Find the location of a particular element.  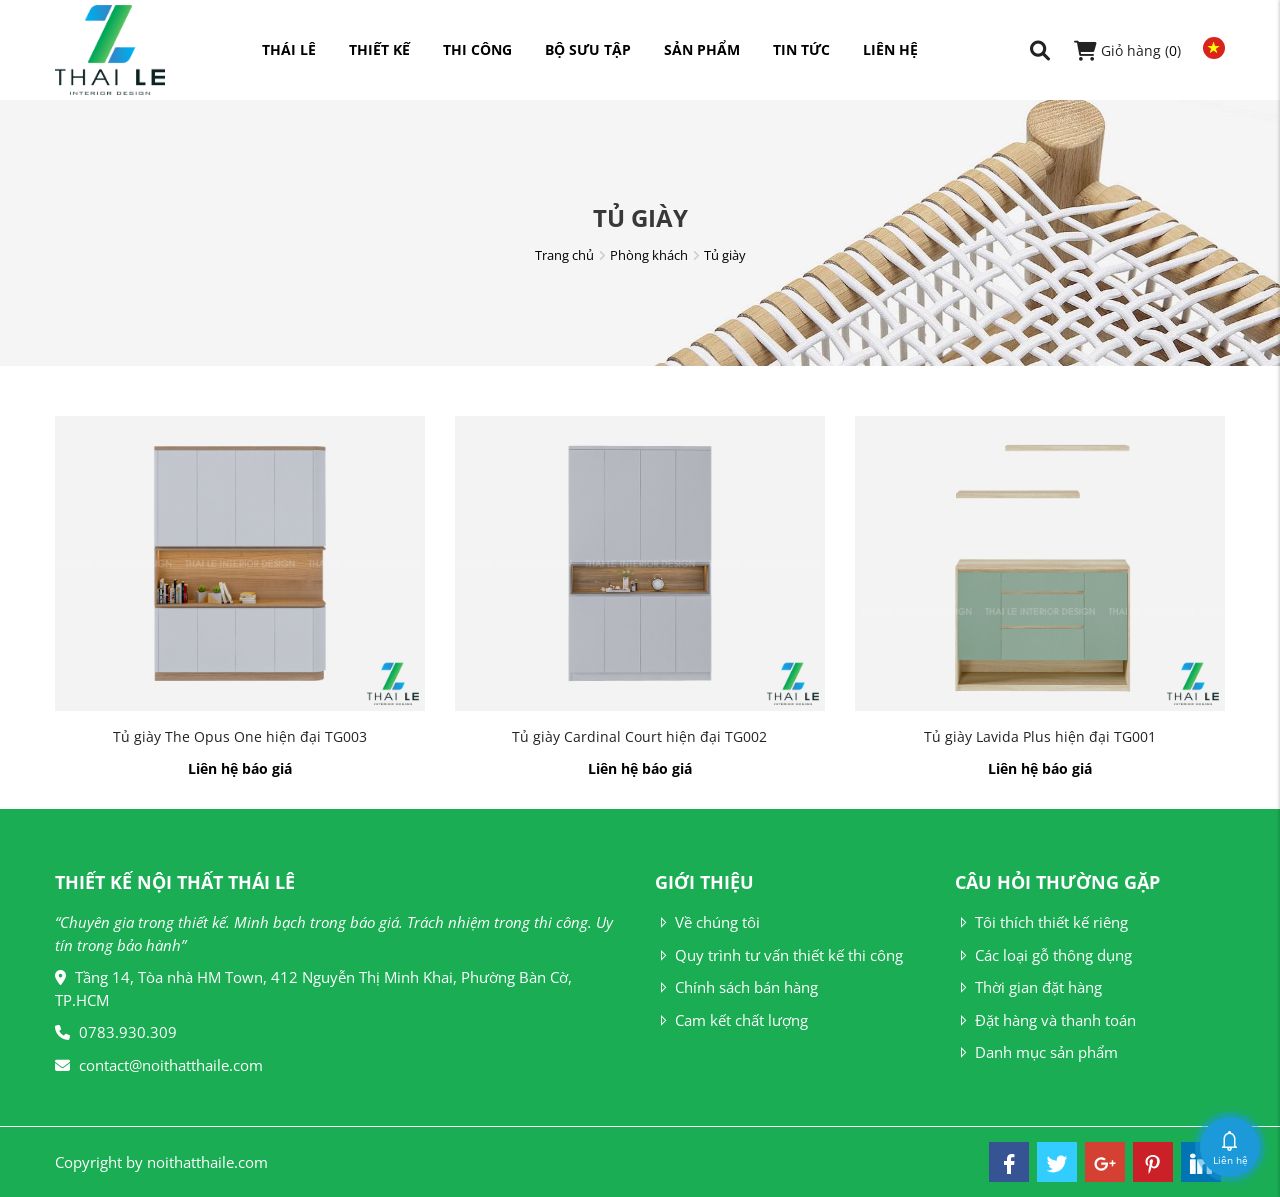

Các loại gỗ thông dụng is located at coordinates (1043, 955).